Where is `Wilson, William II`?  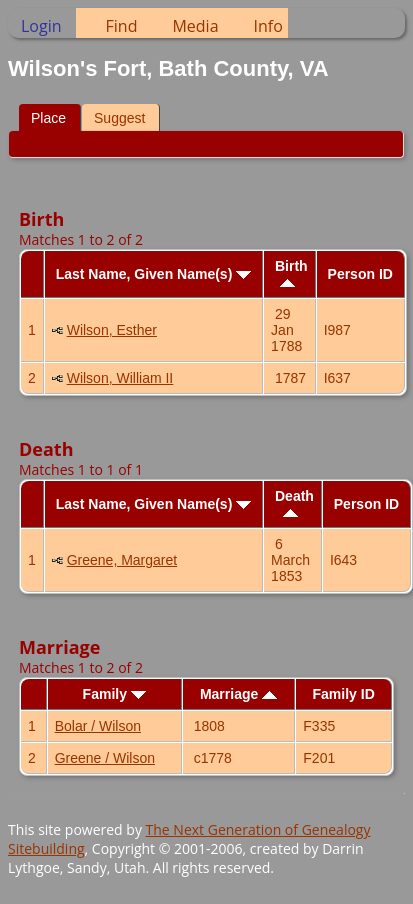 Wilson, William II is located at coordinates (120, 378).